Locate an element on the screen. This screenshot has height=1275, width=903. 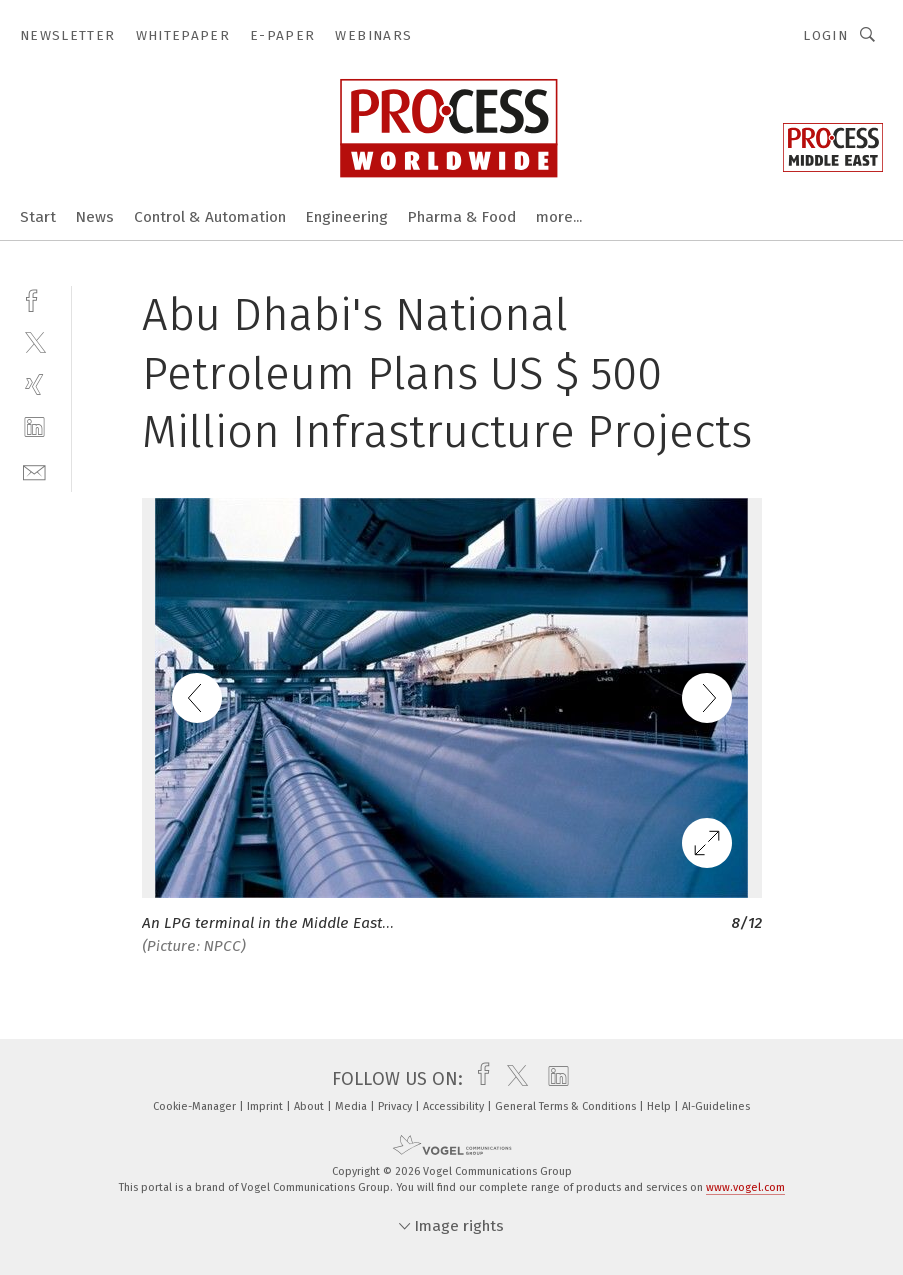
Privacy is located at coordinates (396, 1106).